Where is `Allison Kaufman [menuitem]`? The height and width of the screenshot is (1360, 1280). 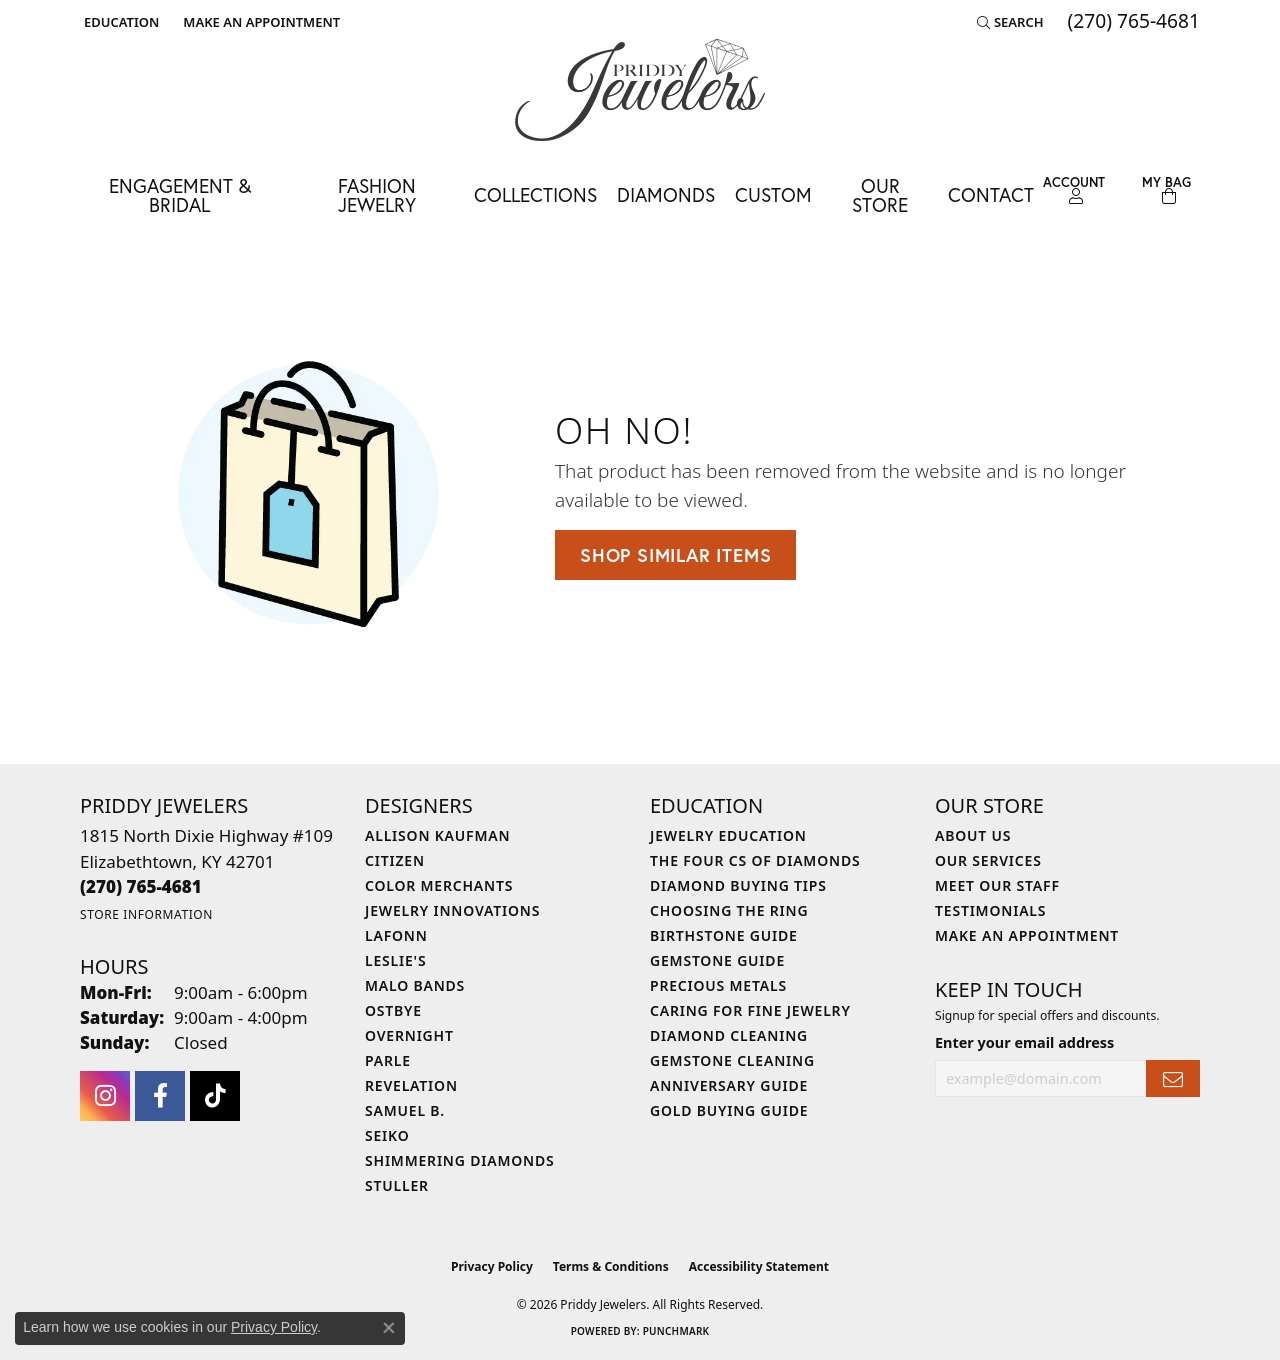
Allison Kaufman [menuitem] is located at coordinates (437, 835).